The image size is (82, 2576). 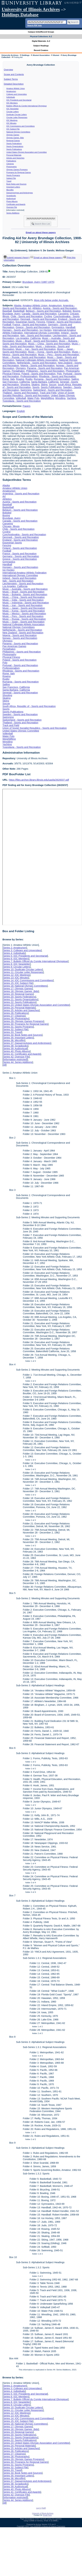 I want to click on Series 2: Amateurism, so click(x=14, y=947).